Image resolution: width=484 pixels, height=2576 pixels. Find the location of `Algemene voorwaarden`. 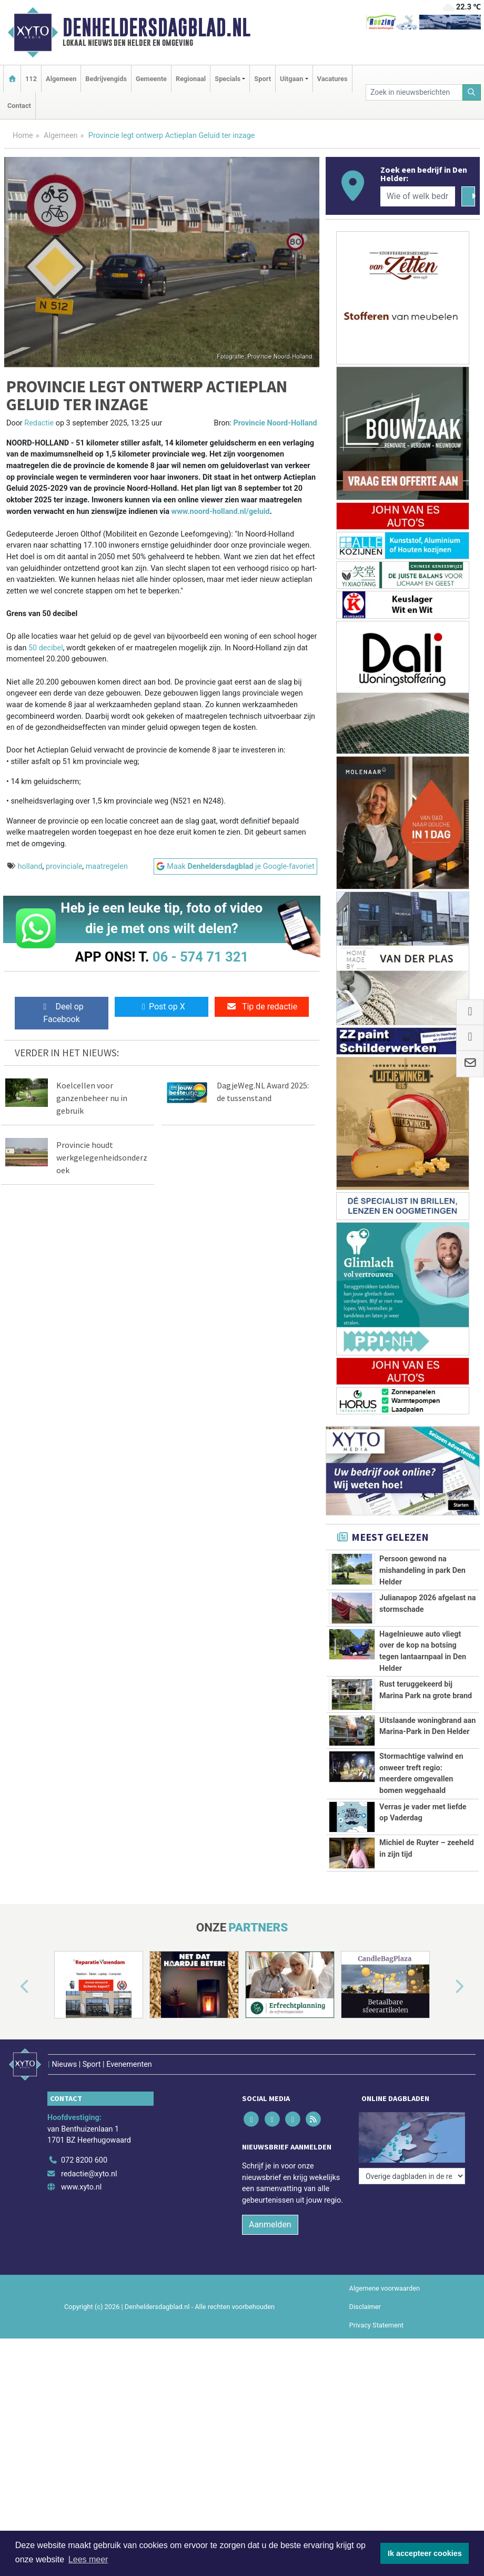

Algemene voorwaarden is located at coordinates (384, 2364).